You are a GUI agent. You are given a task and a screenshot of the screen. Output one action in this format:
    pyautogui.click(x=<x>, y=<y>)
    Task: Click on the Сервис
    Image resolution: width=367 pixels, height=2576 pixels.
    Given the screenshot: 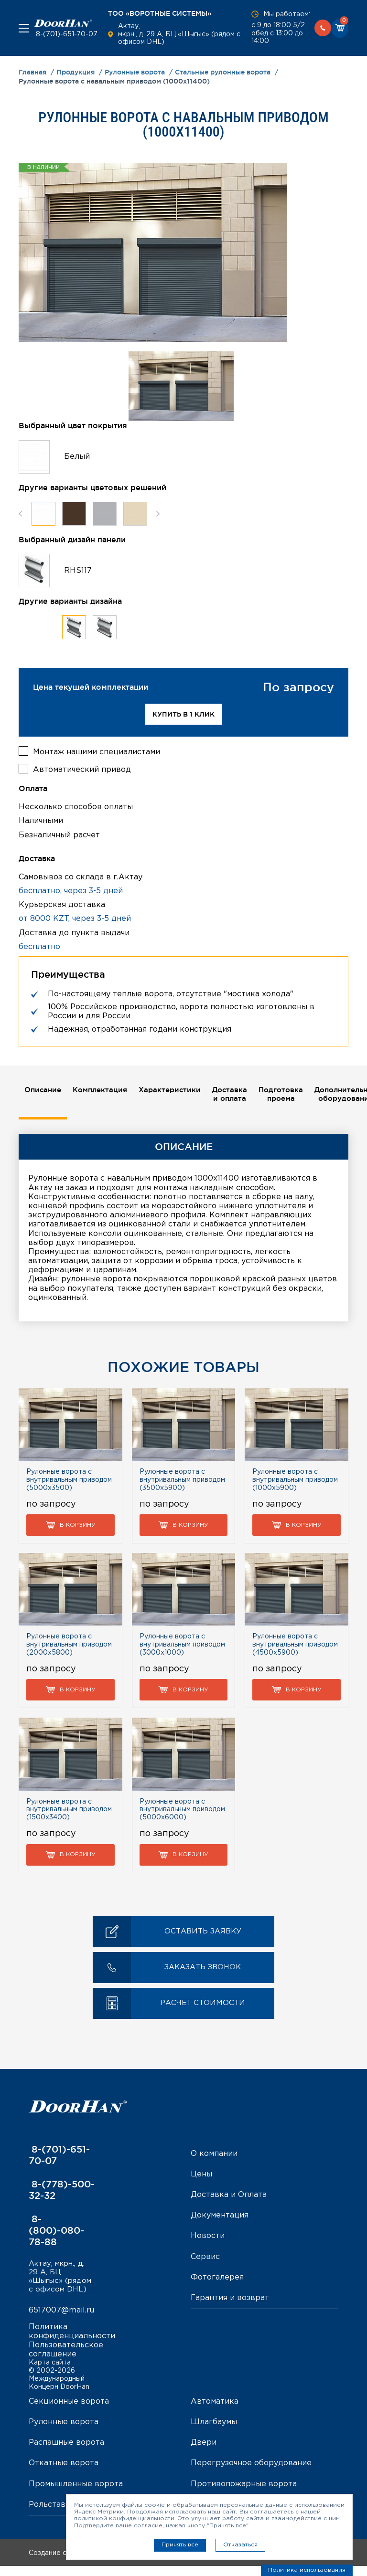 What is the action you would take?
    pyautogui.click(x=205, y=2255)
    